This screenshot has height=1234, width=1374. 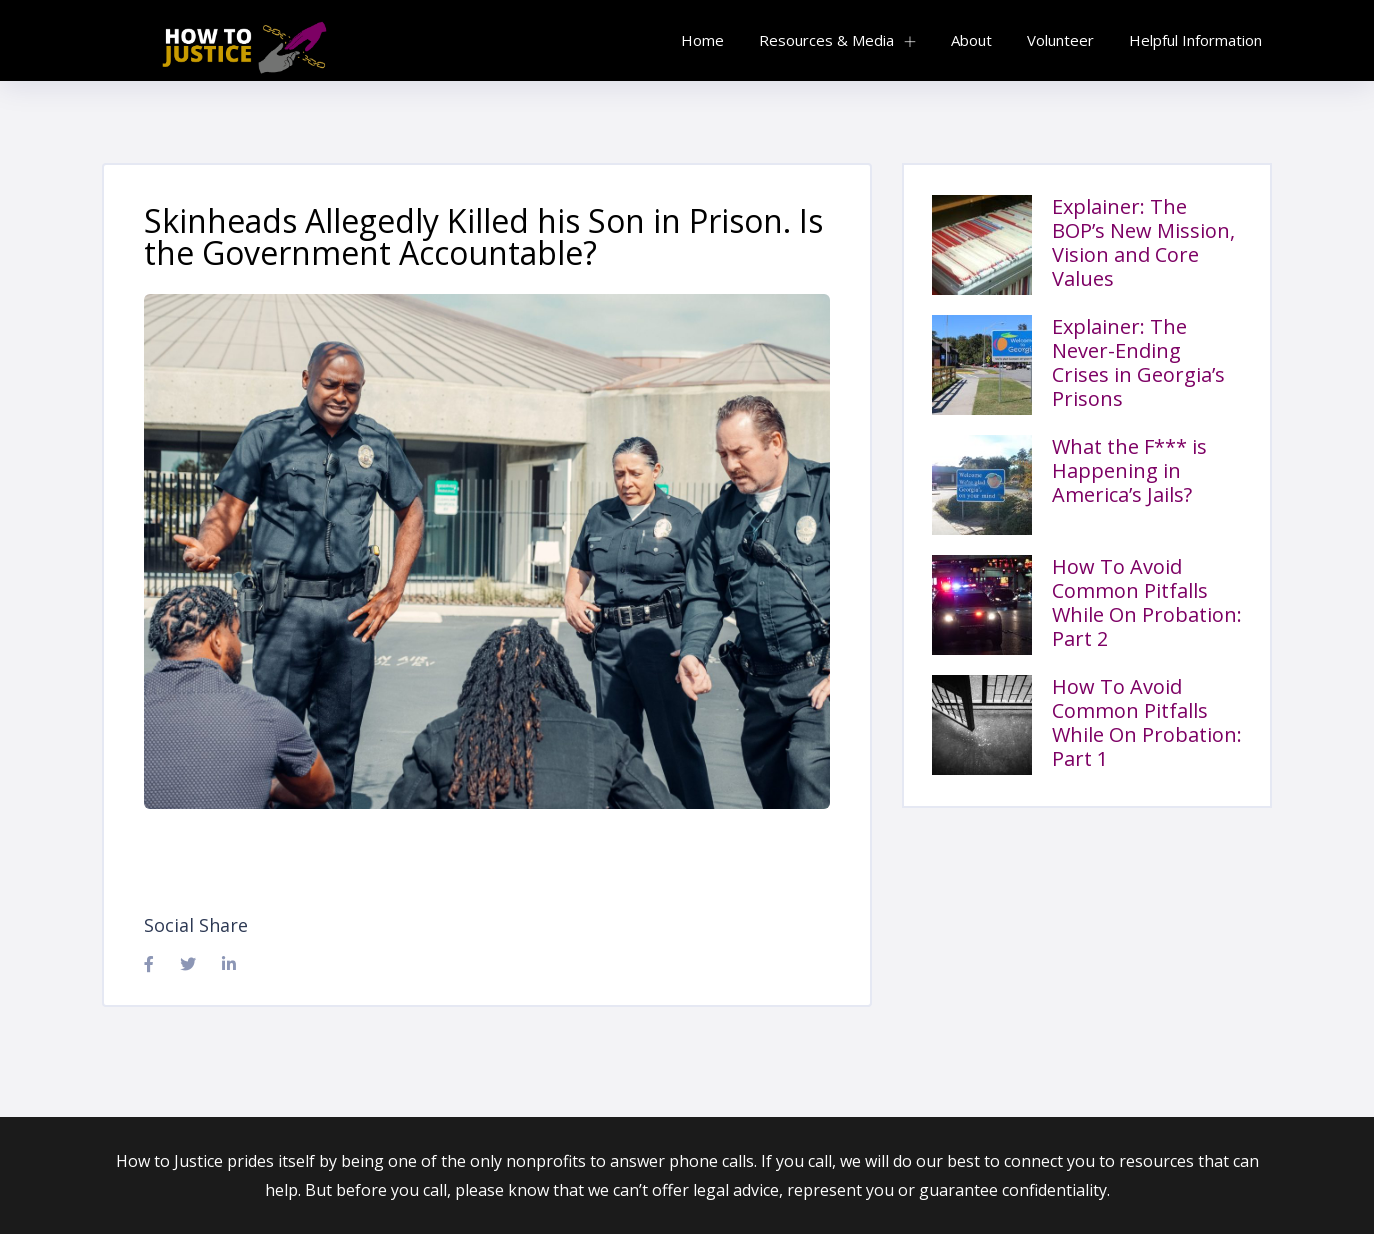 What do you see at coordinates (1147, 722) in the screenshot?
I see `How To Avoid Common Pitfalls While On Probation: Part 1` at bounding box center [1147, 722].